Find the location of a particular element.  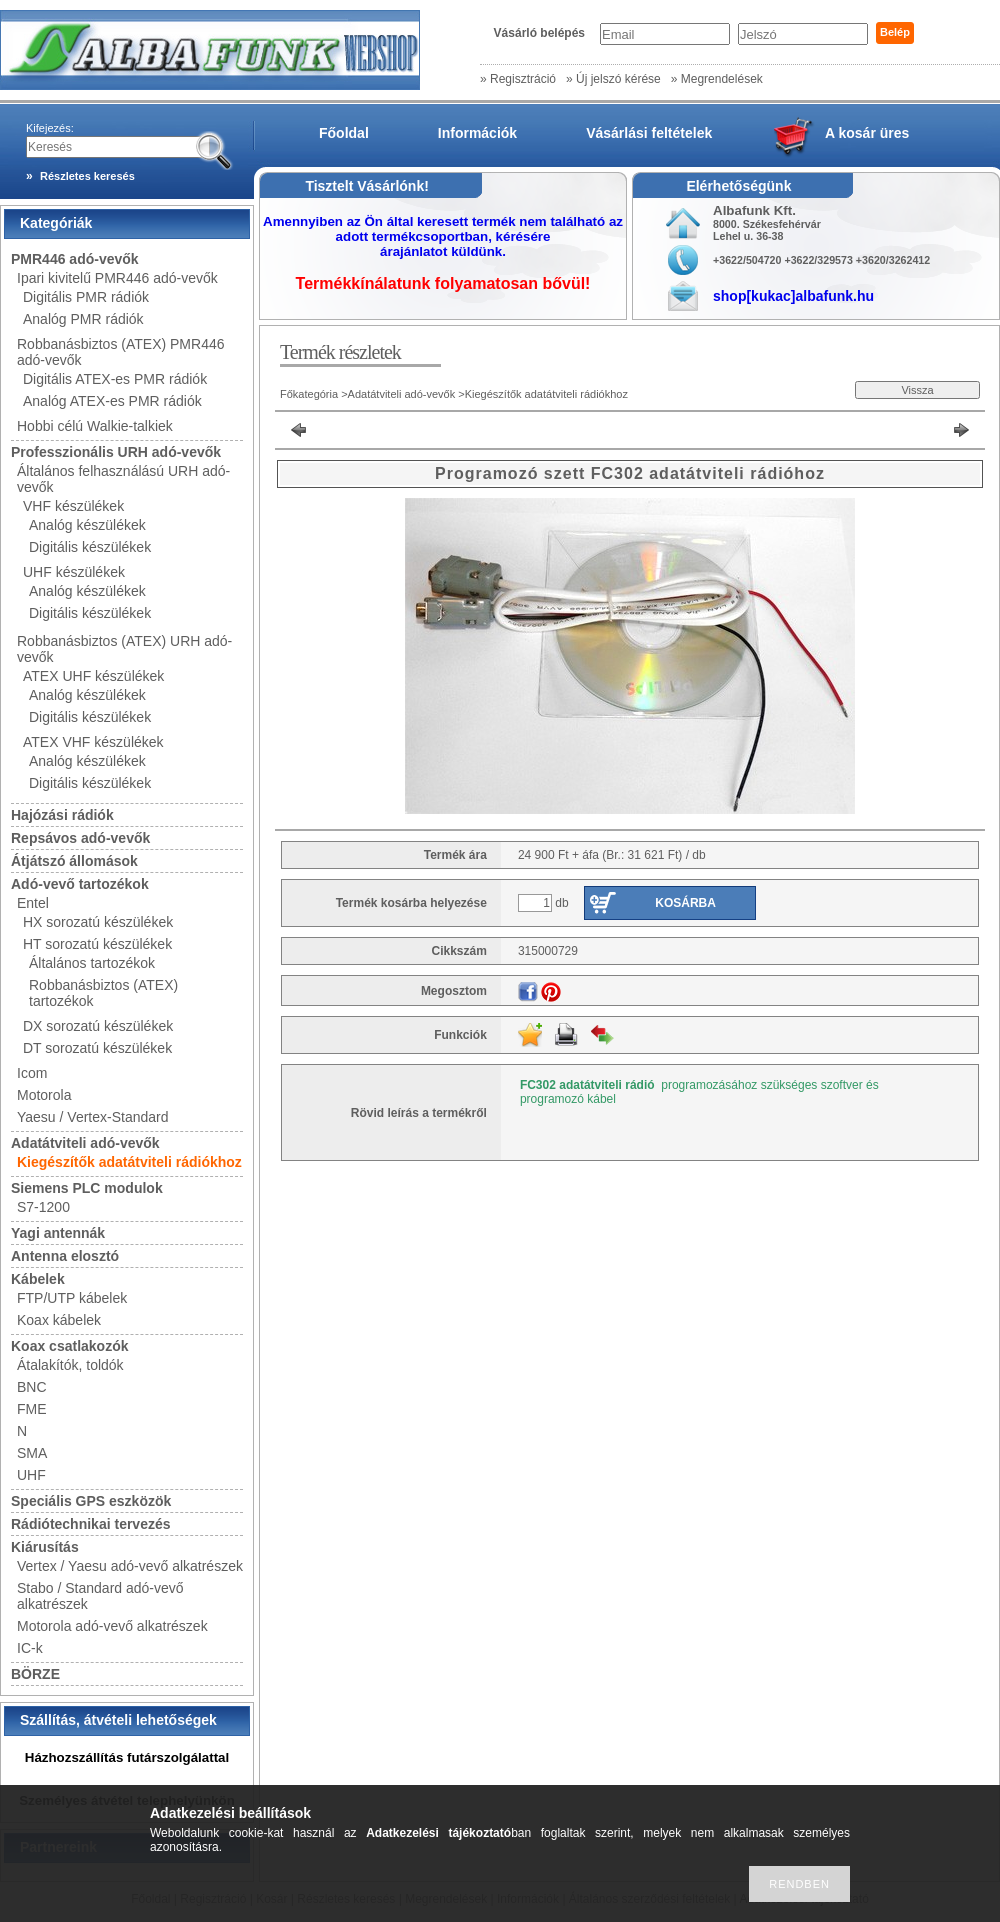

DT sorozatú készülékek is located at coordinates (97, 1048).